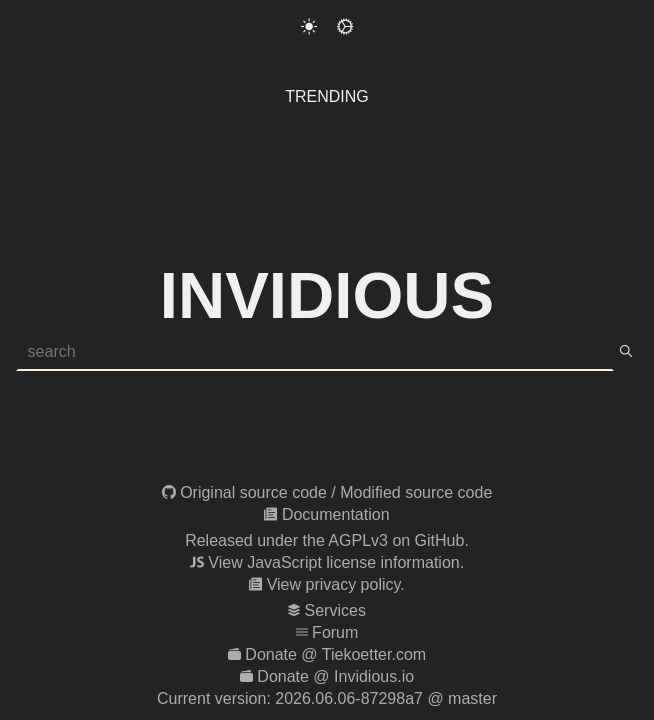  What do you see at coordinates (335, 632) in the screenshot?
I see `Forum` at bounding box center [335, 632].